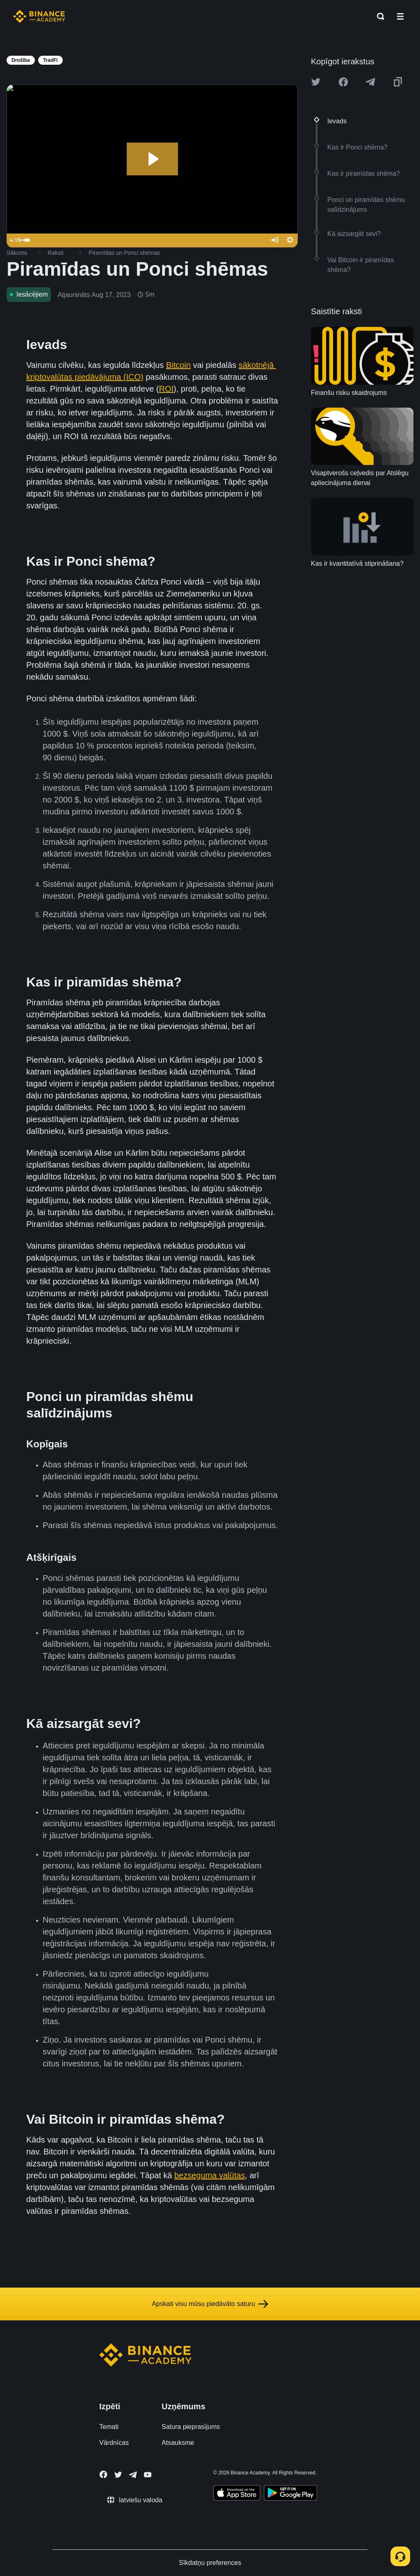 The image size is (420, 2576). Describe the element at coordinates (166, 388) in the screenshot. I see `ROI` at that location.